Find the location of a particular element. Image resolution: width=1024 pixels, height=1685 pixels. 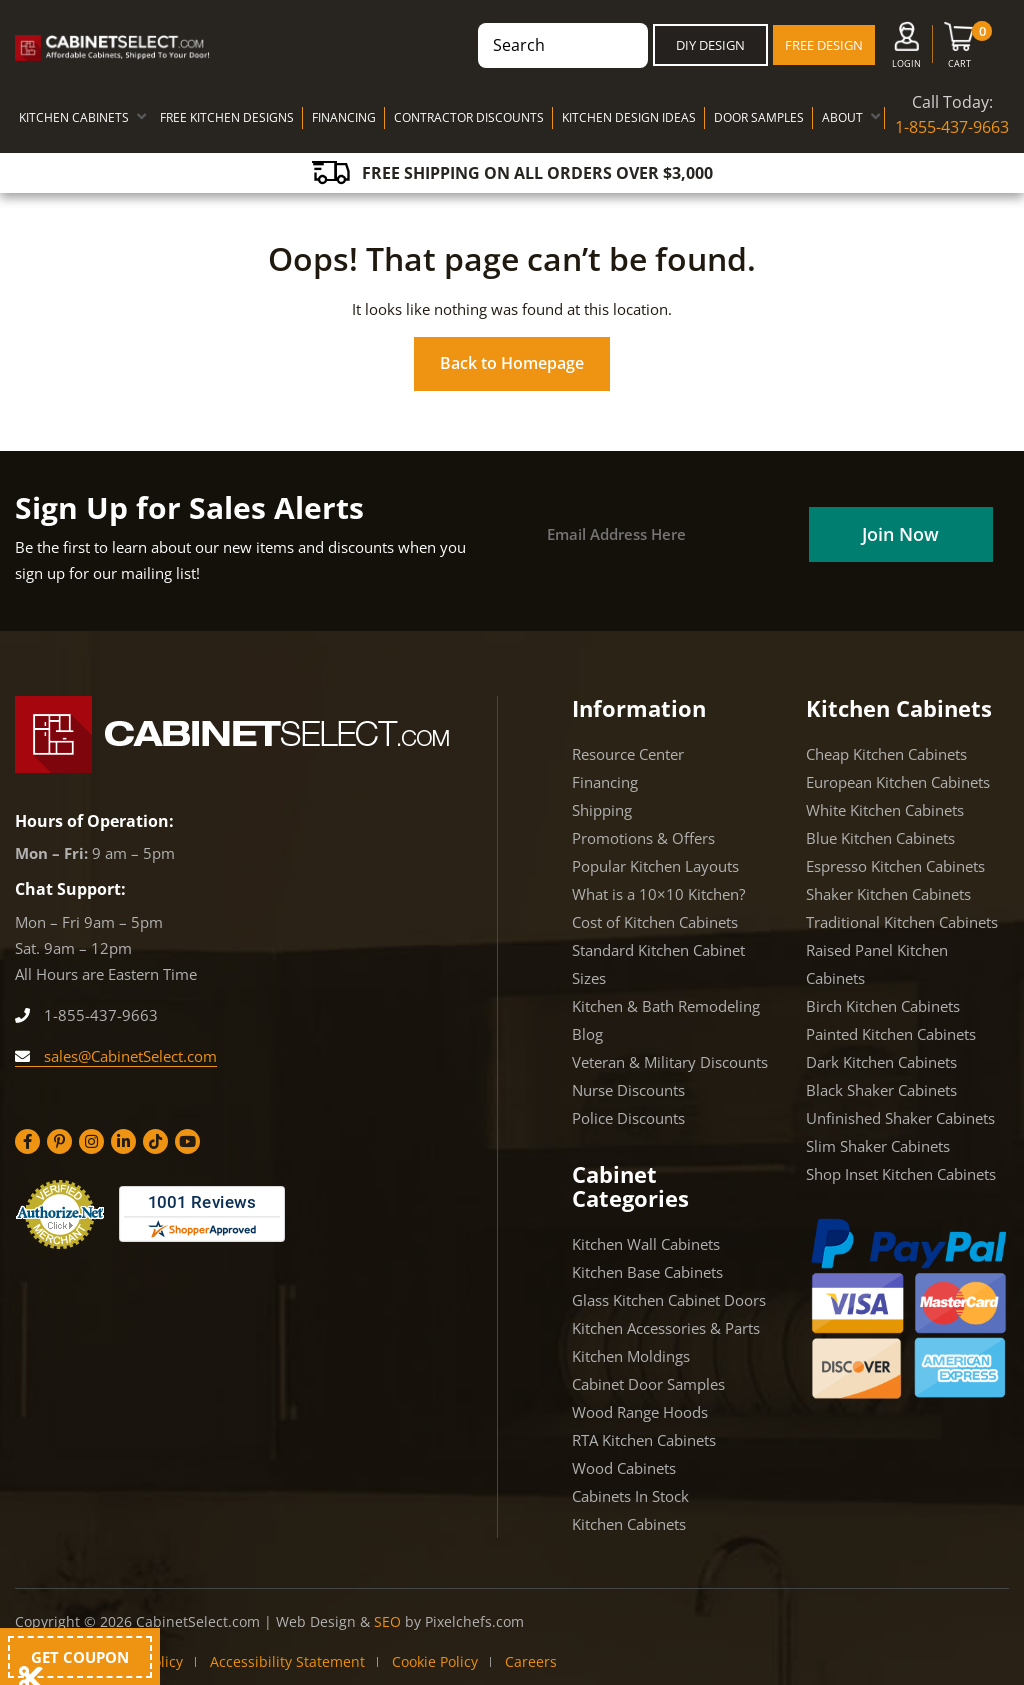

White Kitchen Cabinets is located at coordinates (885, 810).